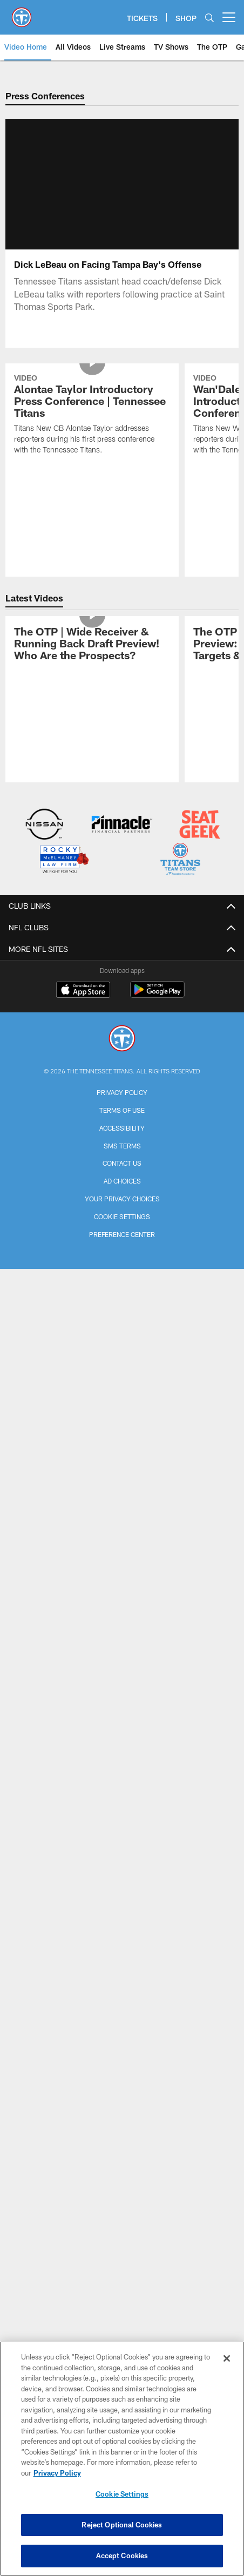 This screenshot has width=244, height=2576. Describe the element at coordinates (92, 415) in the screenshot. I see `[Alontae Taylor Introductory Press Conference | Tennessee Titans]` at that location.